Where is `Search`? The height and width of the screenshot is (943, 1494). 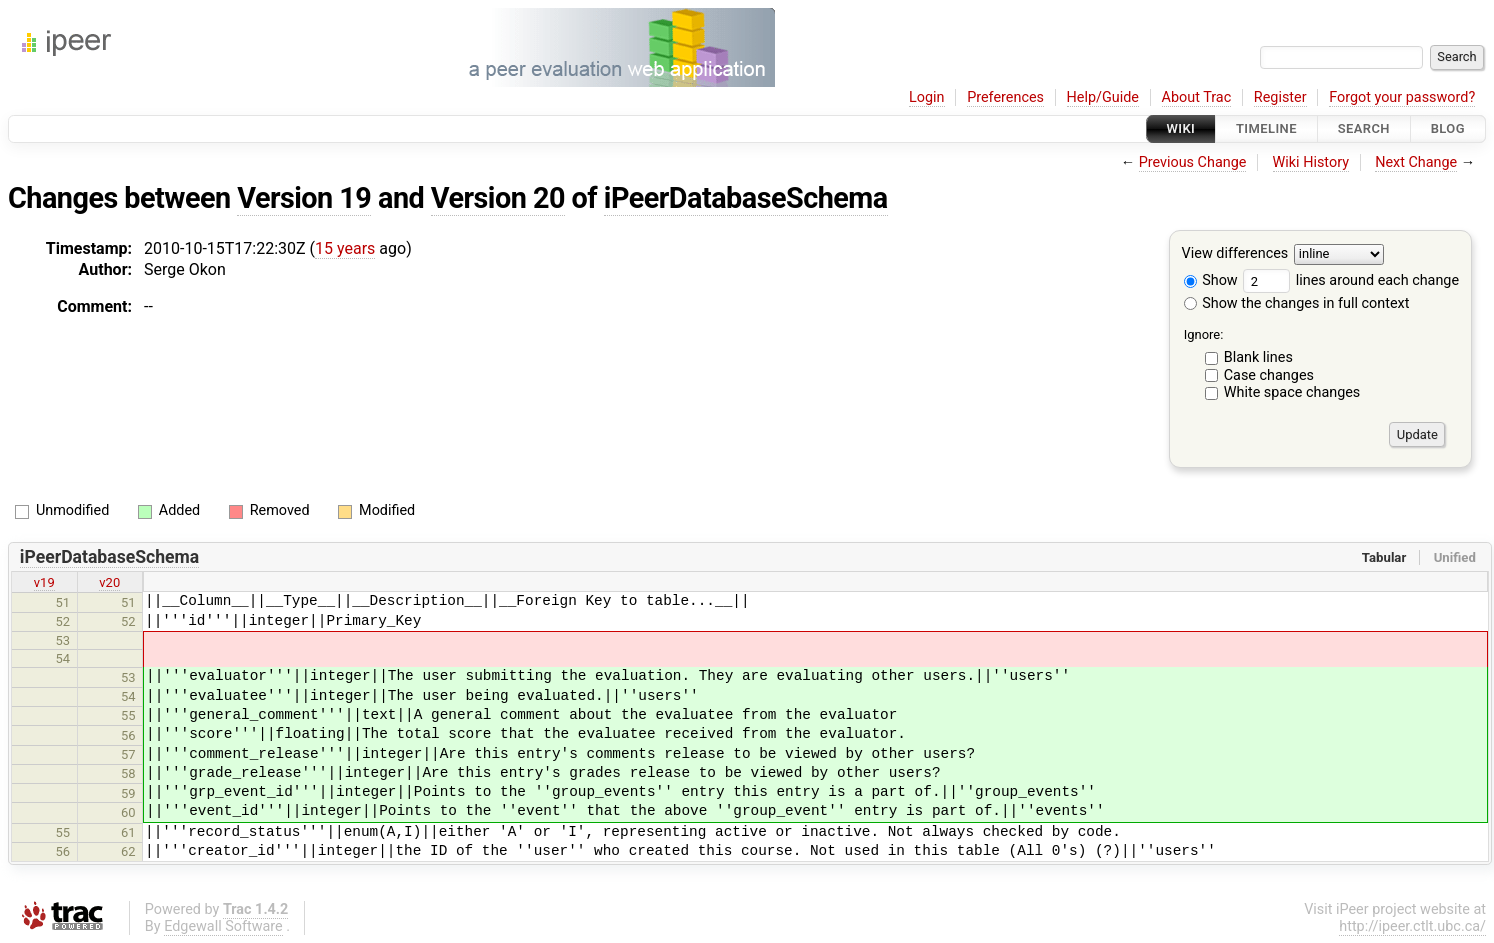 Search is located at coordinates (1364, 128).